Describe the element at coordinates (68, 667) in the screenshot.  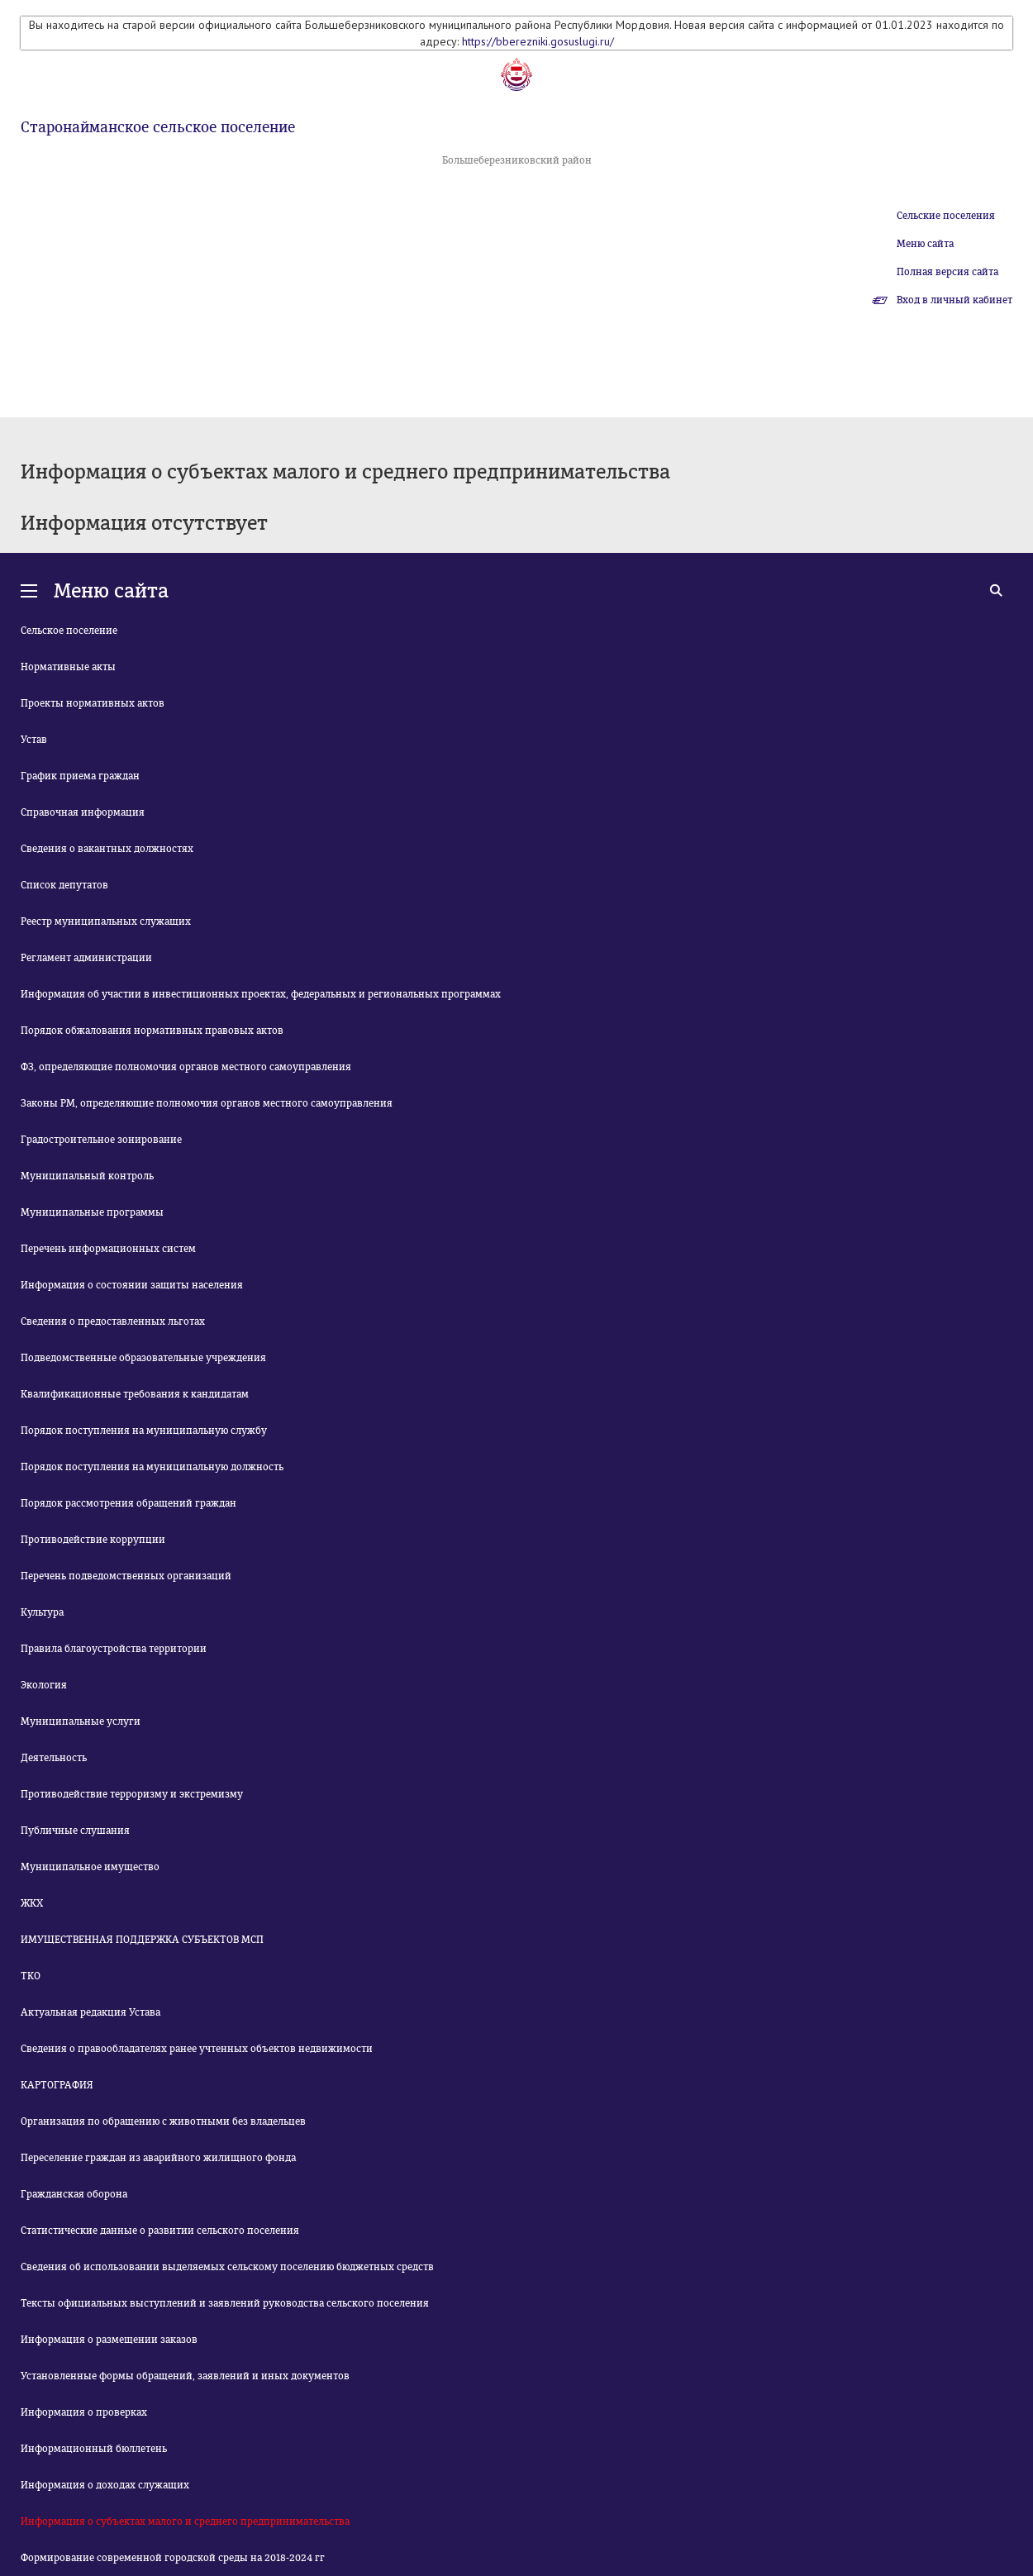
I see `Нормативные акты` at that location.